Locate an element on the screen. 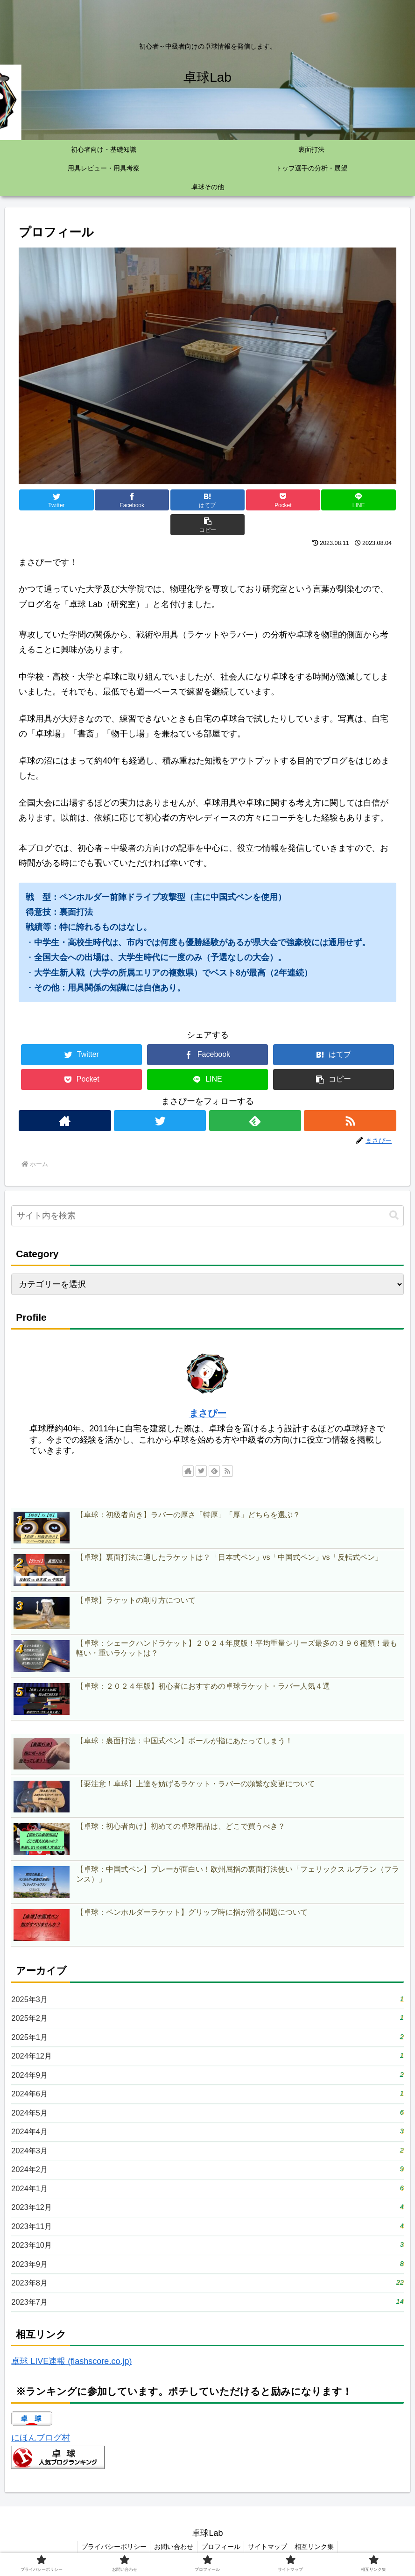  [LINEでシェア] is located at coordinates (302, 499).